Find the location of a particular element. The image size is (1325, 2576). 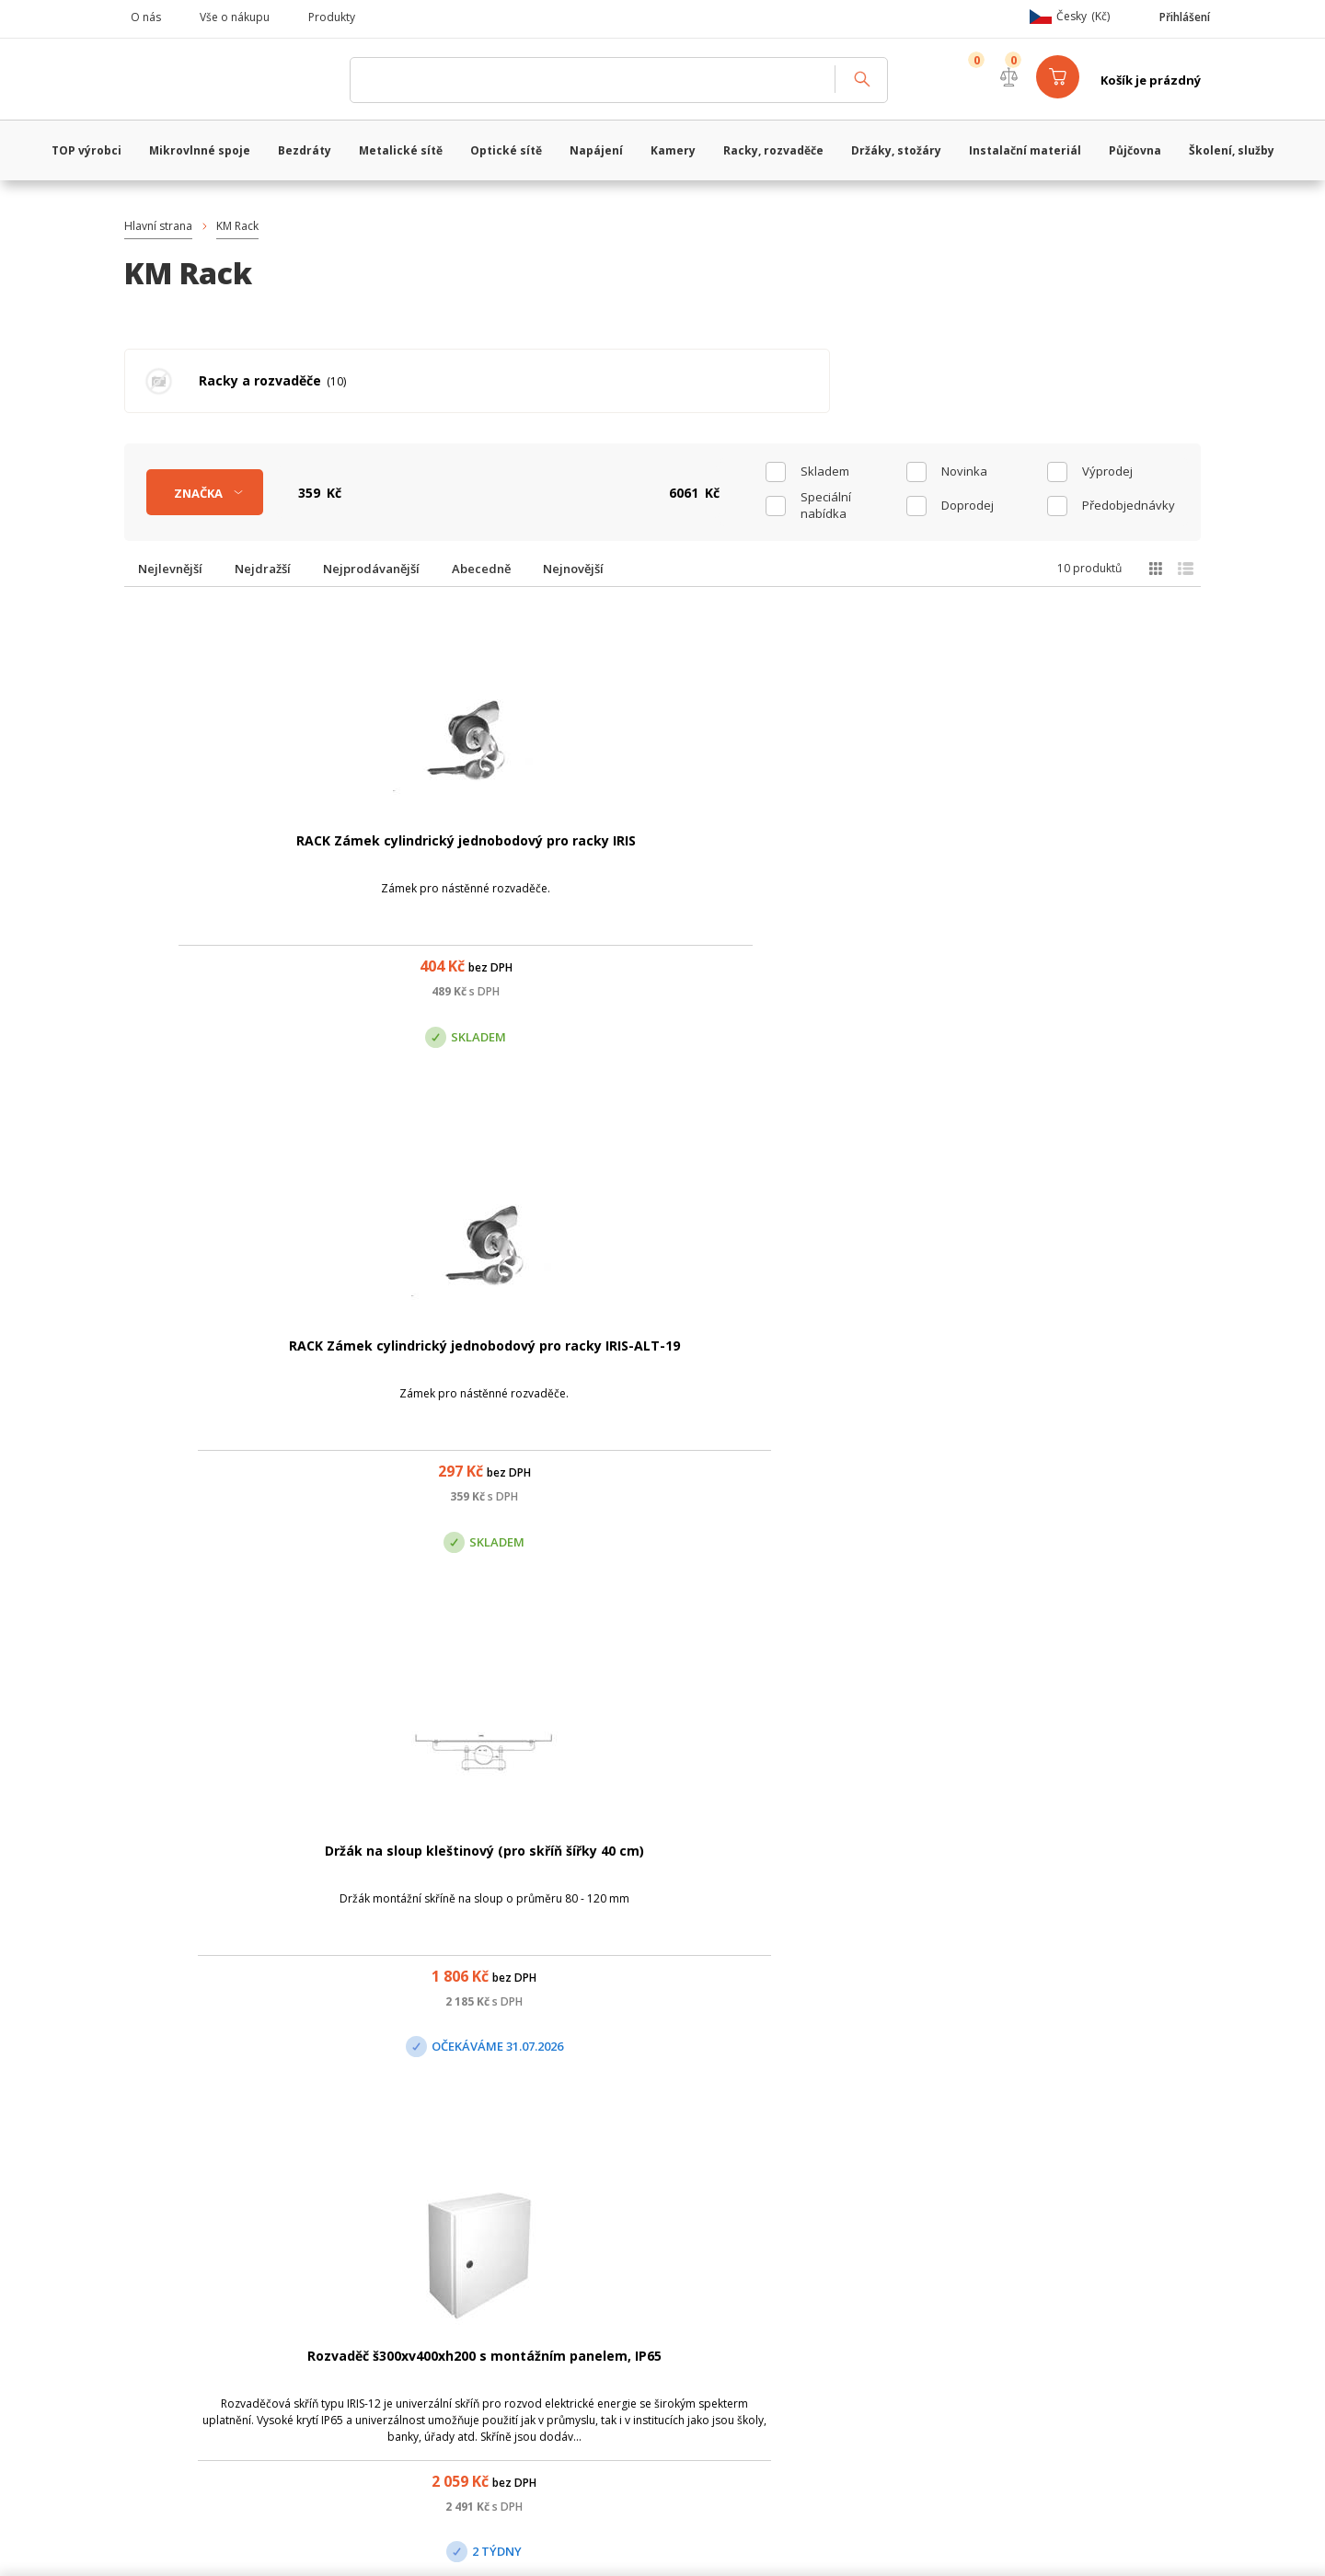

Rozvaděč š300xv400xh200 s montážním panelem, IP65 is located at coordinates (1097, 855).